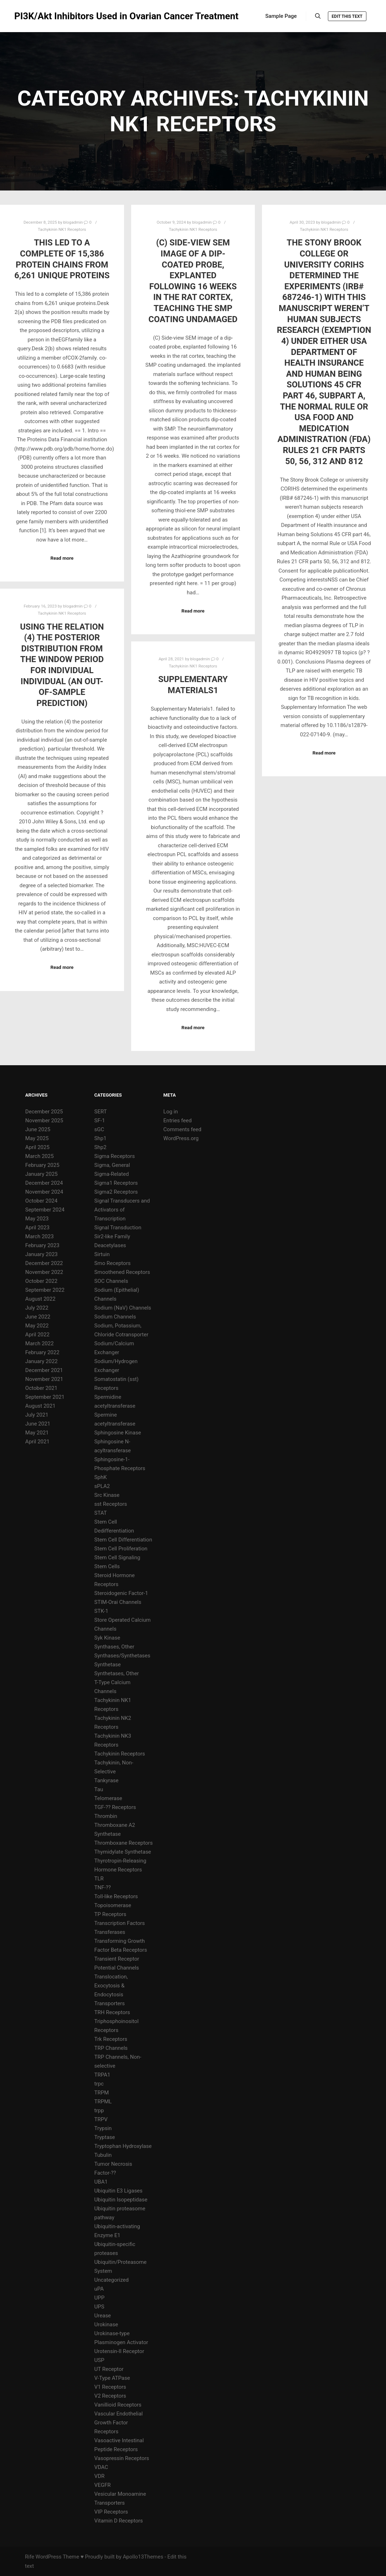 This screenshot has height=2576, width=386. Describe the element at coordinates (41, 1254) in the screenshot. I see `January 2023` at that location.